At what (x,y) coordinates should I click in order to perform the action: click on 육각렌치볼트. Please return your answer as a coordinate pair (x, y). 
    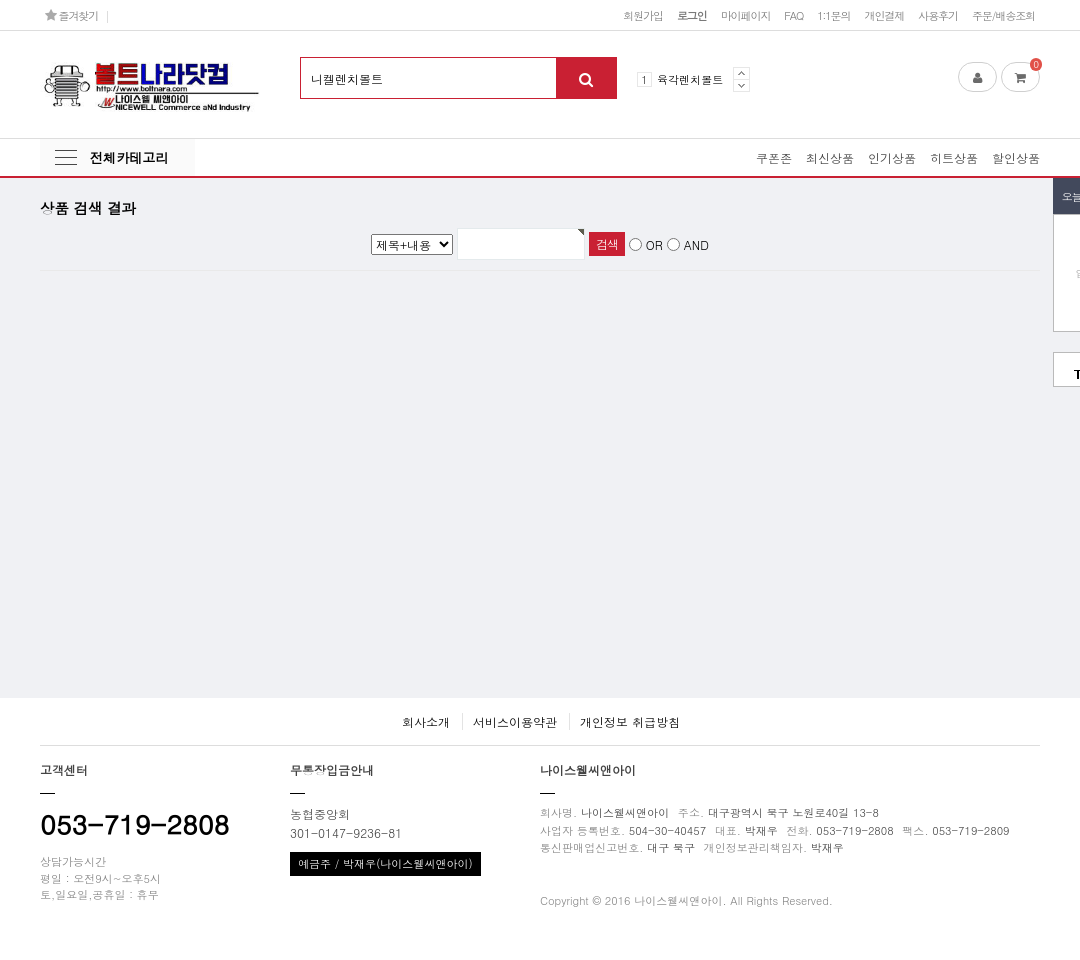
    Looking at the image, I should click on (690, 79).